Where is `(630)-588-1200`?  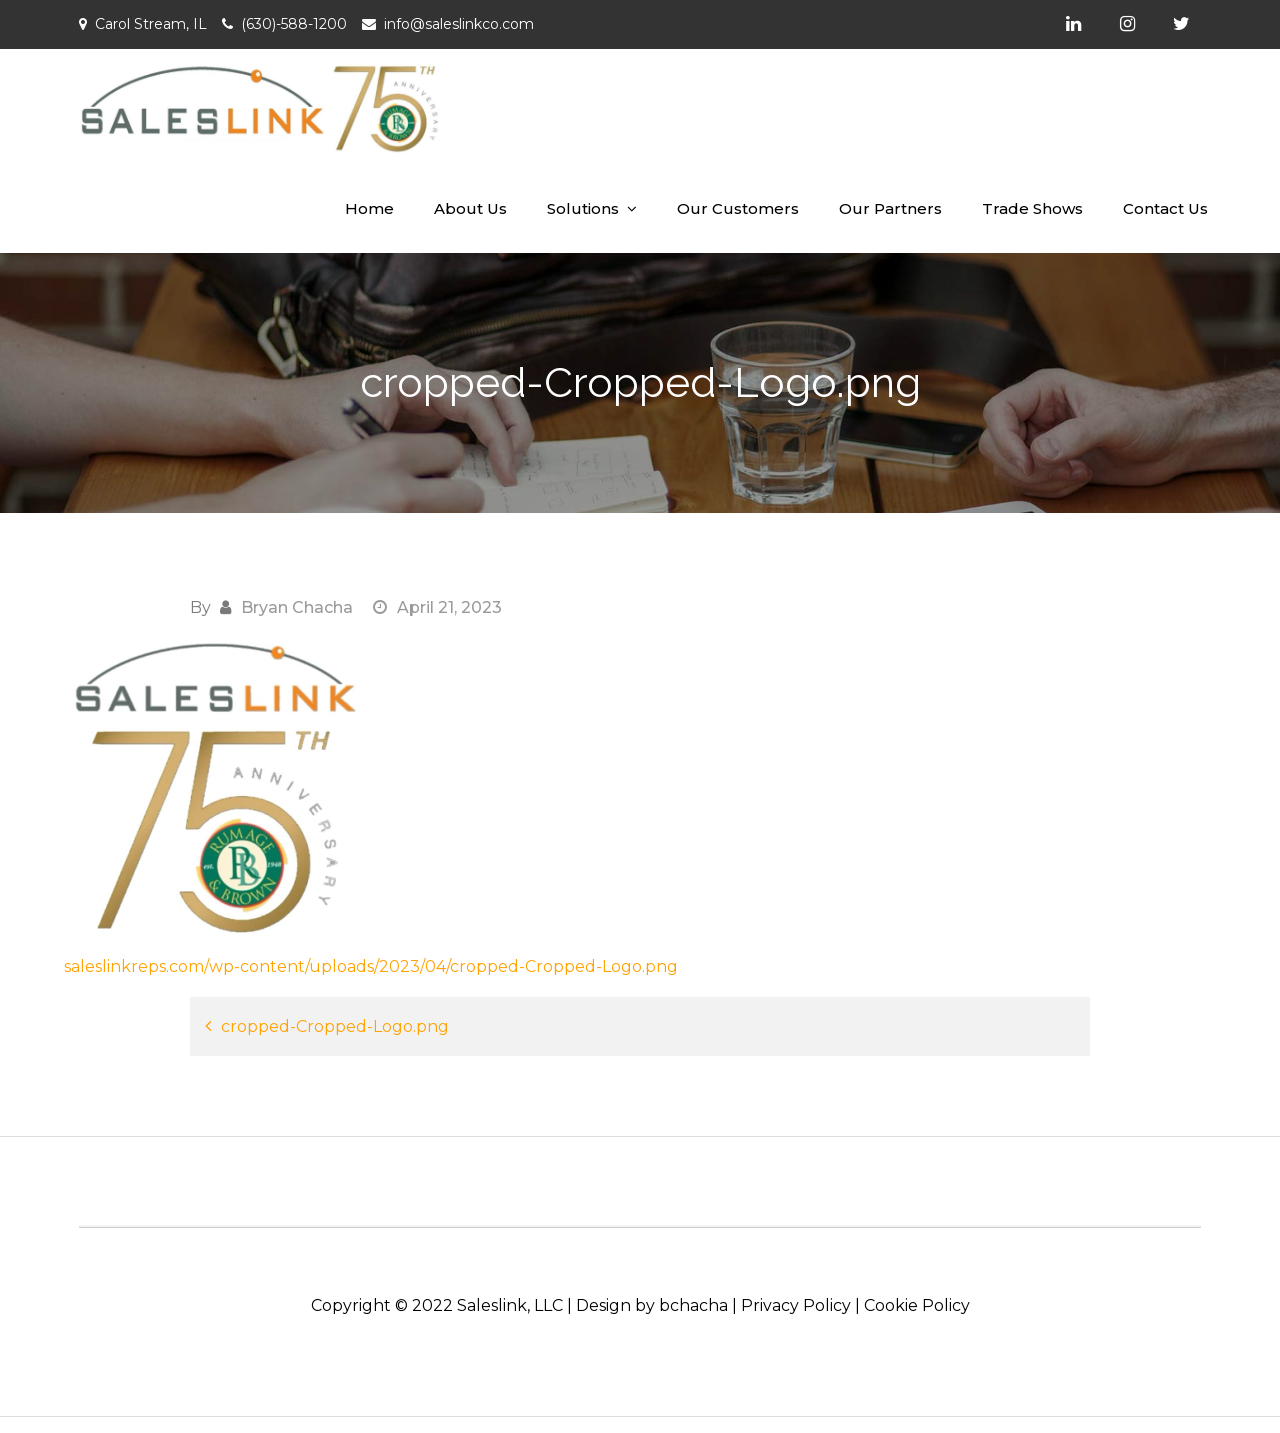
(630)-588-1200 is located at coordinates (294, 24).